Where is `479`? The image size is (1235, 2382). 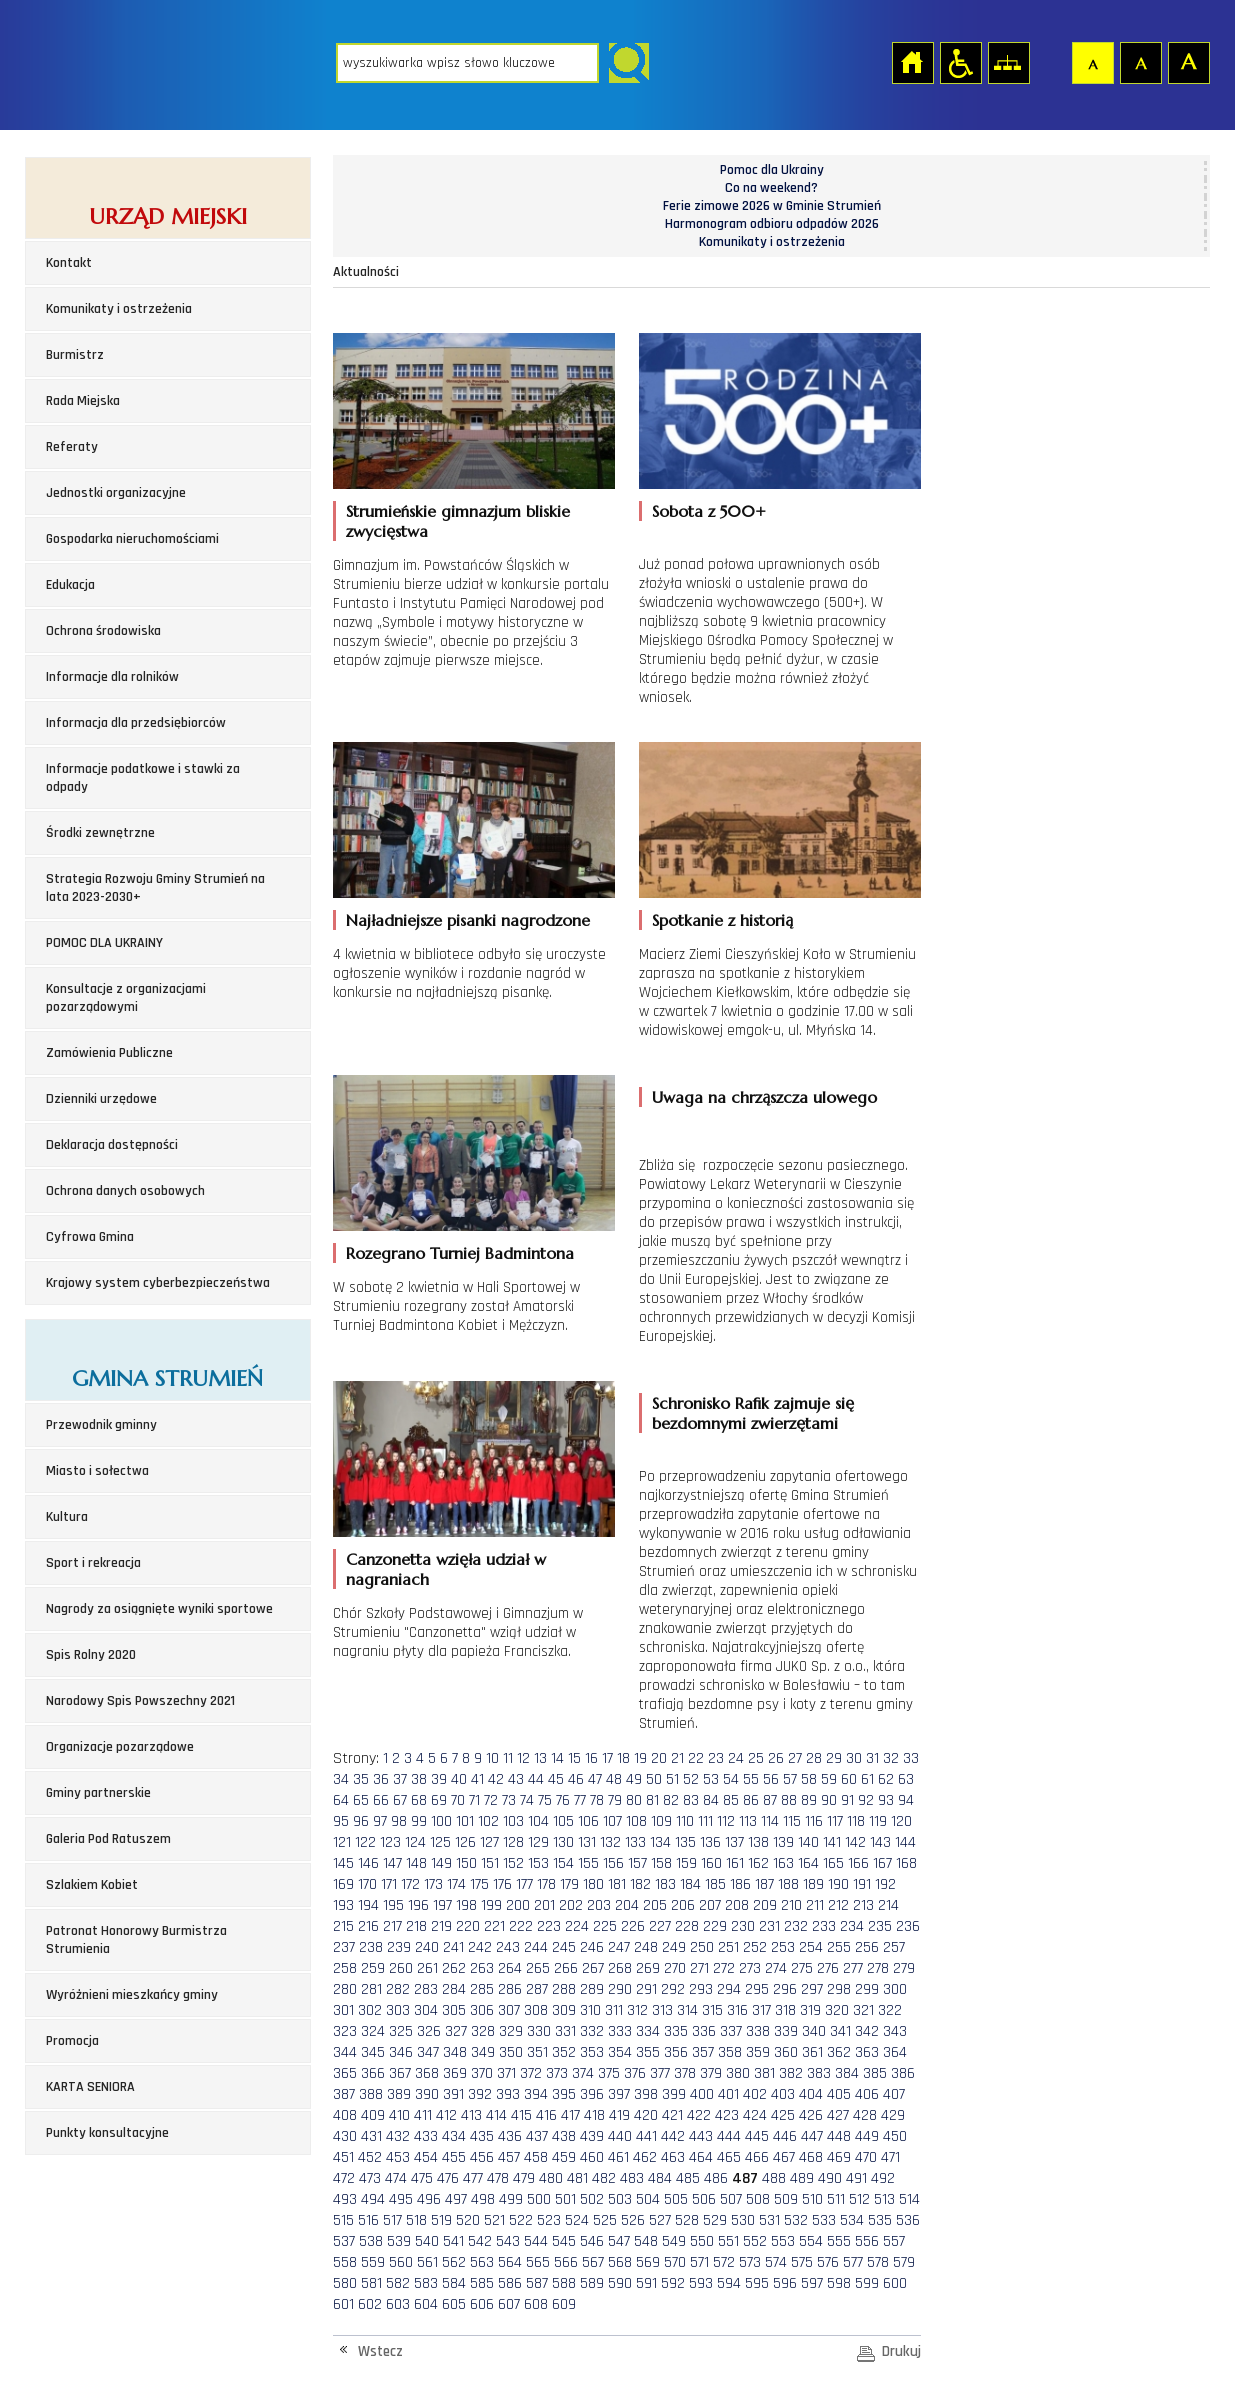
479 is located at coordinates (524, 2178).